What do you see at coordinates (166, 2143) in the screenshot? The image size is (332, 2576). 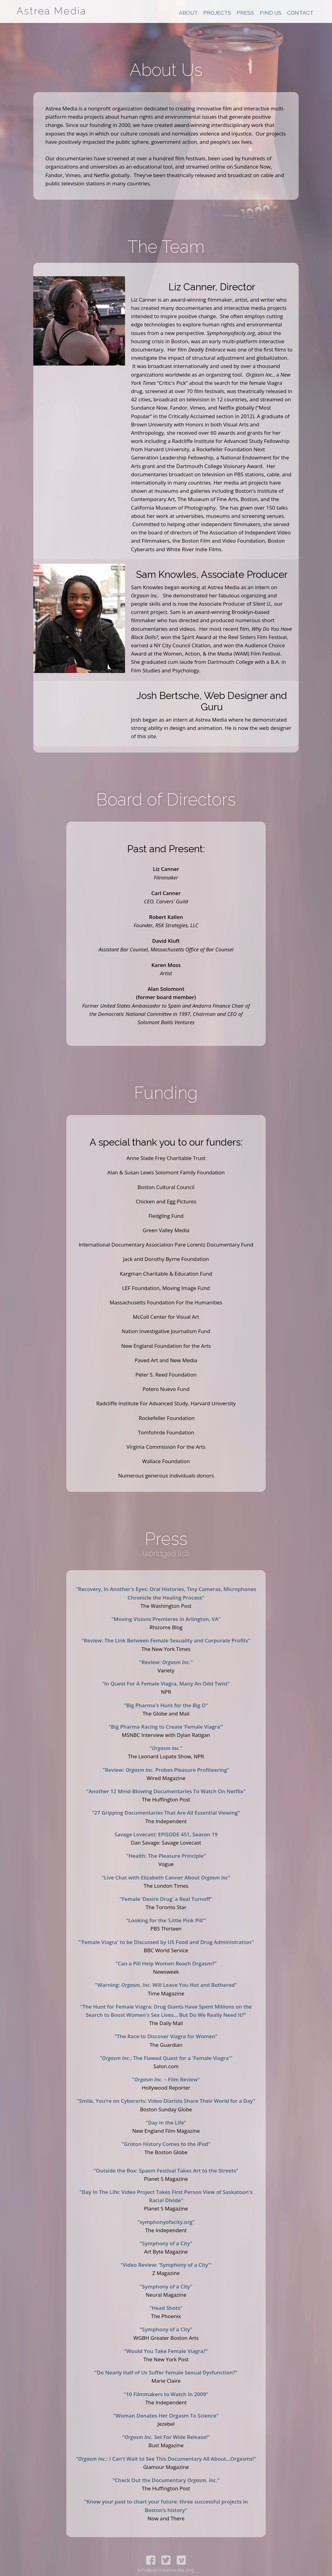 I see `"Groton History Comes to the iPod"` at bounding box center [166, 2143].